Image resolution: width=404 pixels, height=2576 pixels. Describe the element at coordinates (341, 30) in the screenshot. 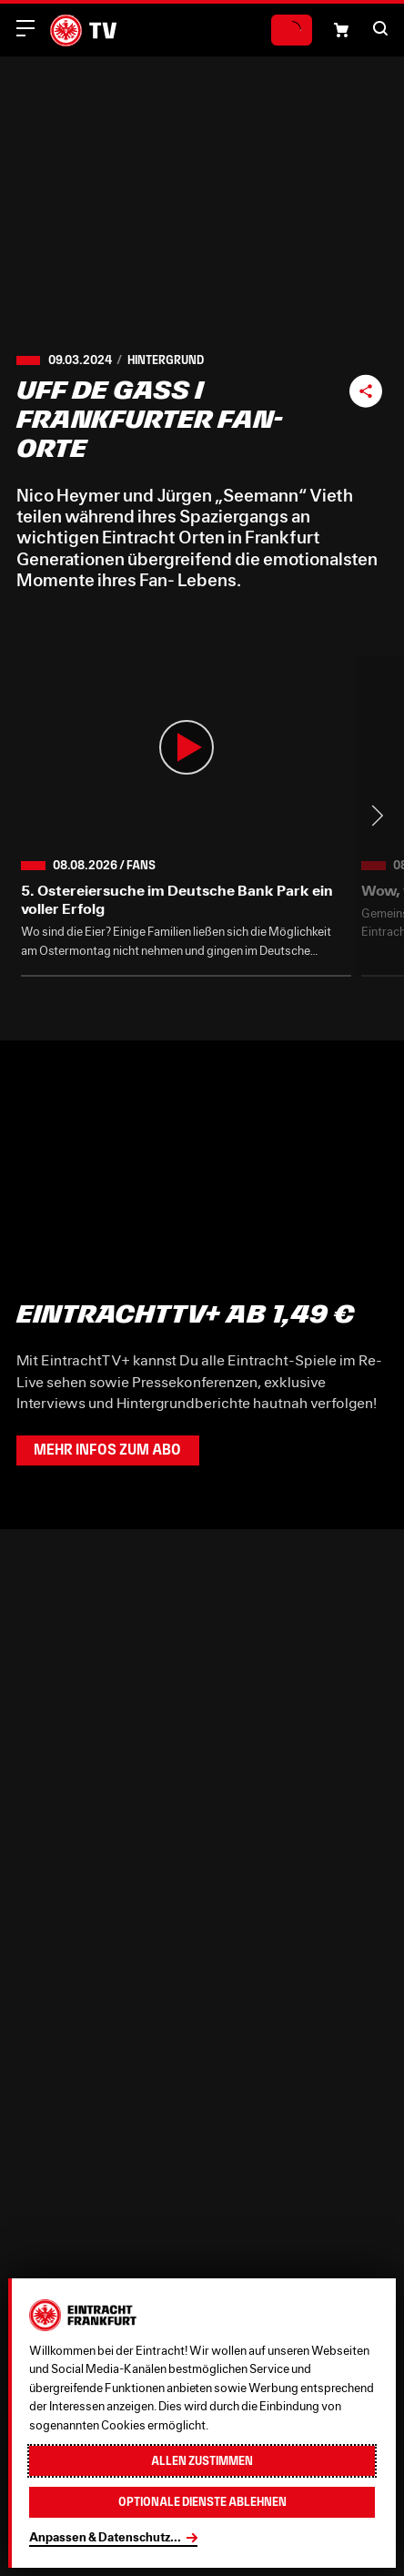

I see `[Einkaufswagen-Icon, das zum Warenkorb verlinkt.]` at that location.